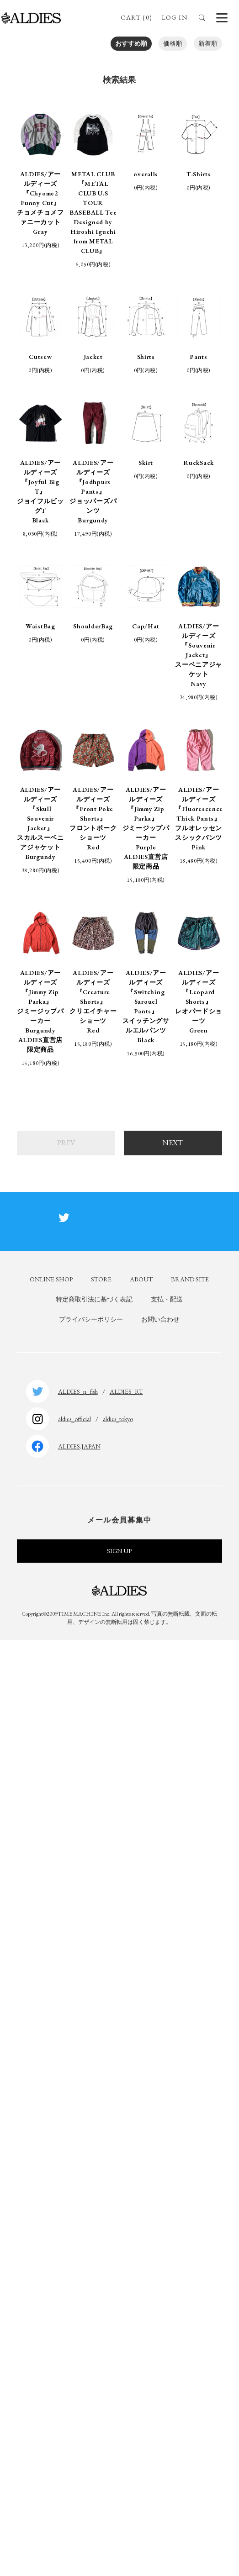 This screenshot has width=239, height=2576. I want to click on 支払・配送, so click(167, 1299).